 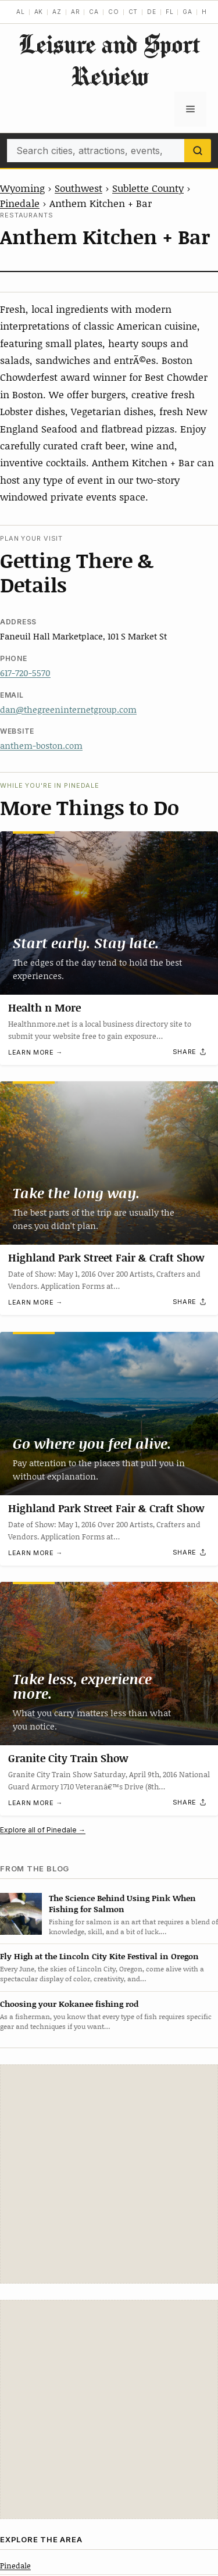 I want to click on Choosing your Kokanee fishing rod, so click(x=69, y=2004).